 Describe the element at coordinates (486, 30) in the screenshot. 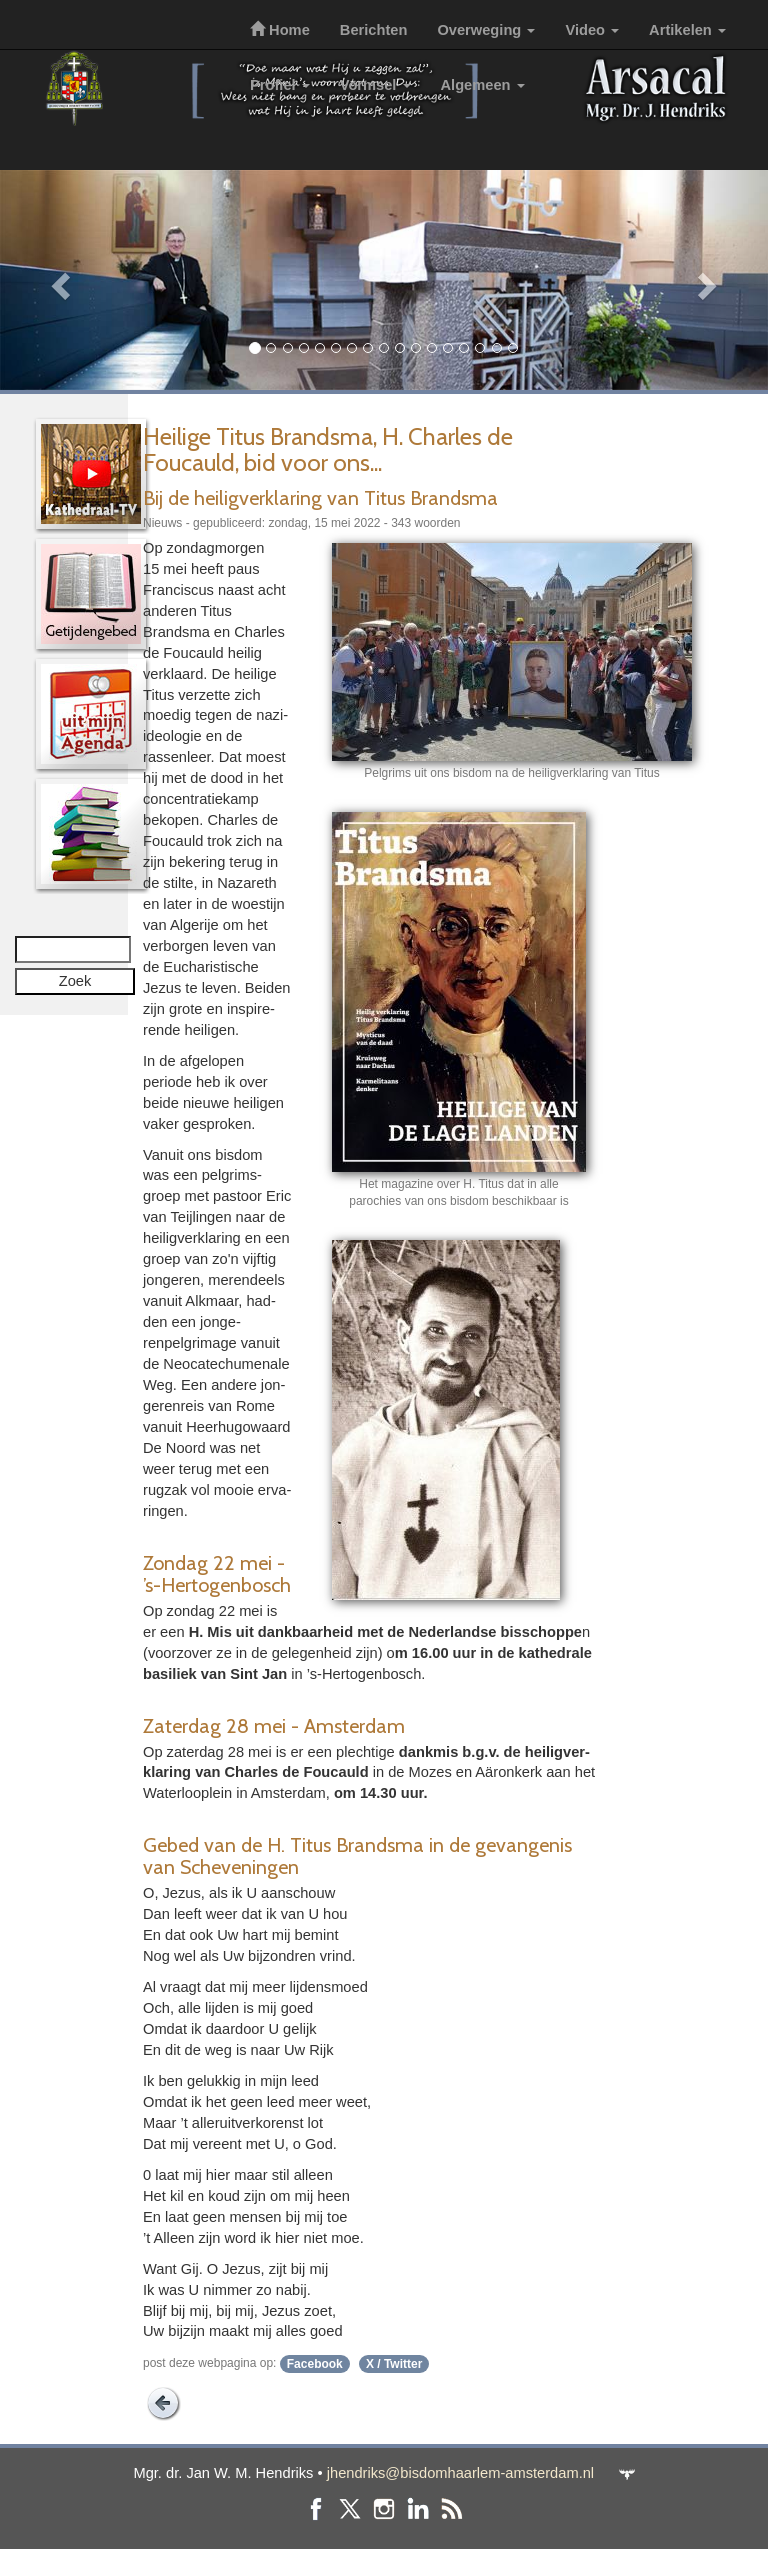

I see `Overweging` at that location.